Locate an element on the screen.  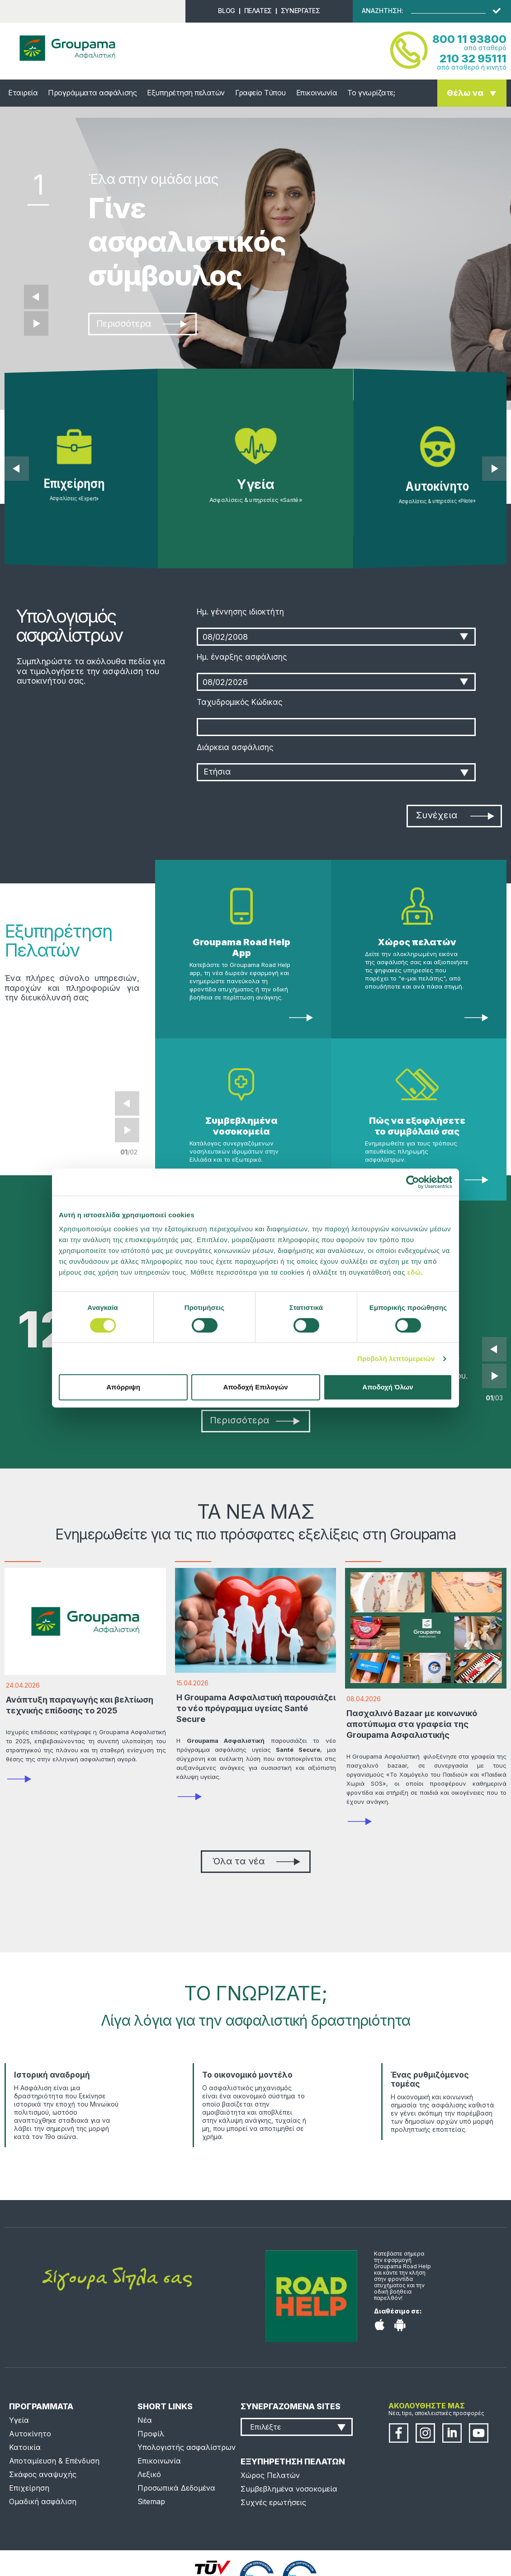
Νέα is located at coordinates (144, 2420).